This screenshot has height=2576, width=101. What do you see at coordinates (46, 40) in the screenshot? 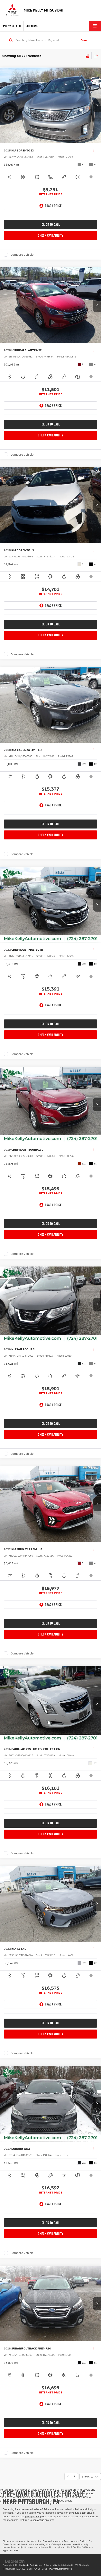
I see `[Search by Make, Model, or Keyword]` at bounding box center [46, 40].